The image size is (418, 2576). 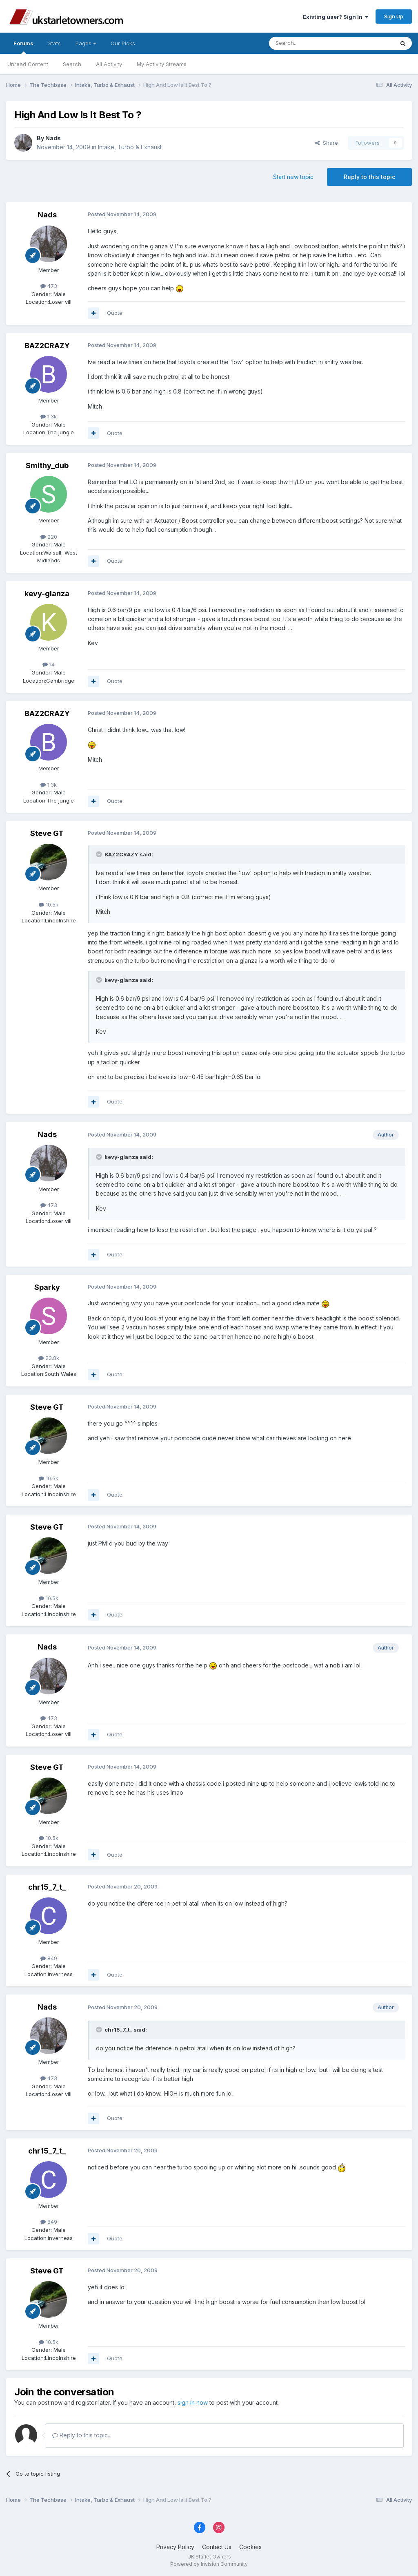 What do you see at coordinates (47, 1887) in the screenshot?
I see `chr15_7_t_` at bounding box center [47, 1887].